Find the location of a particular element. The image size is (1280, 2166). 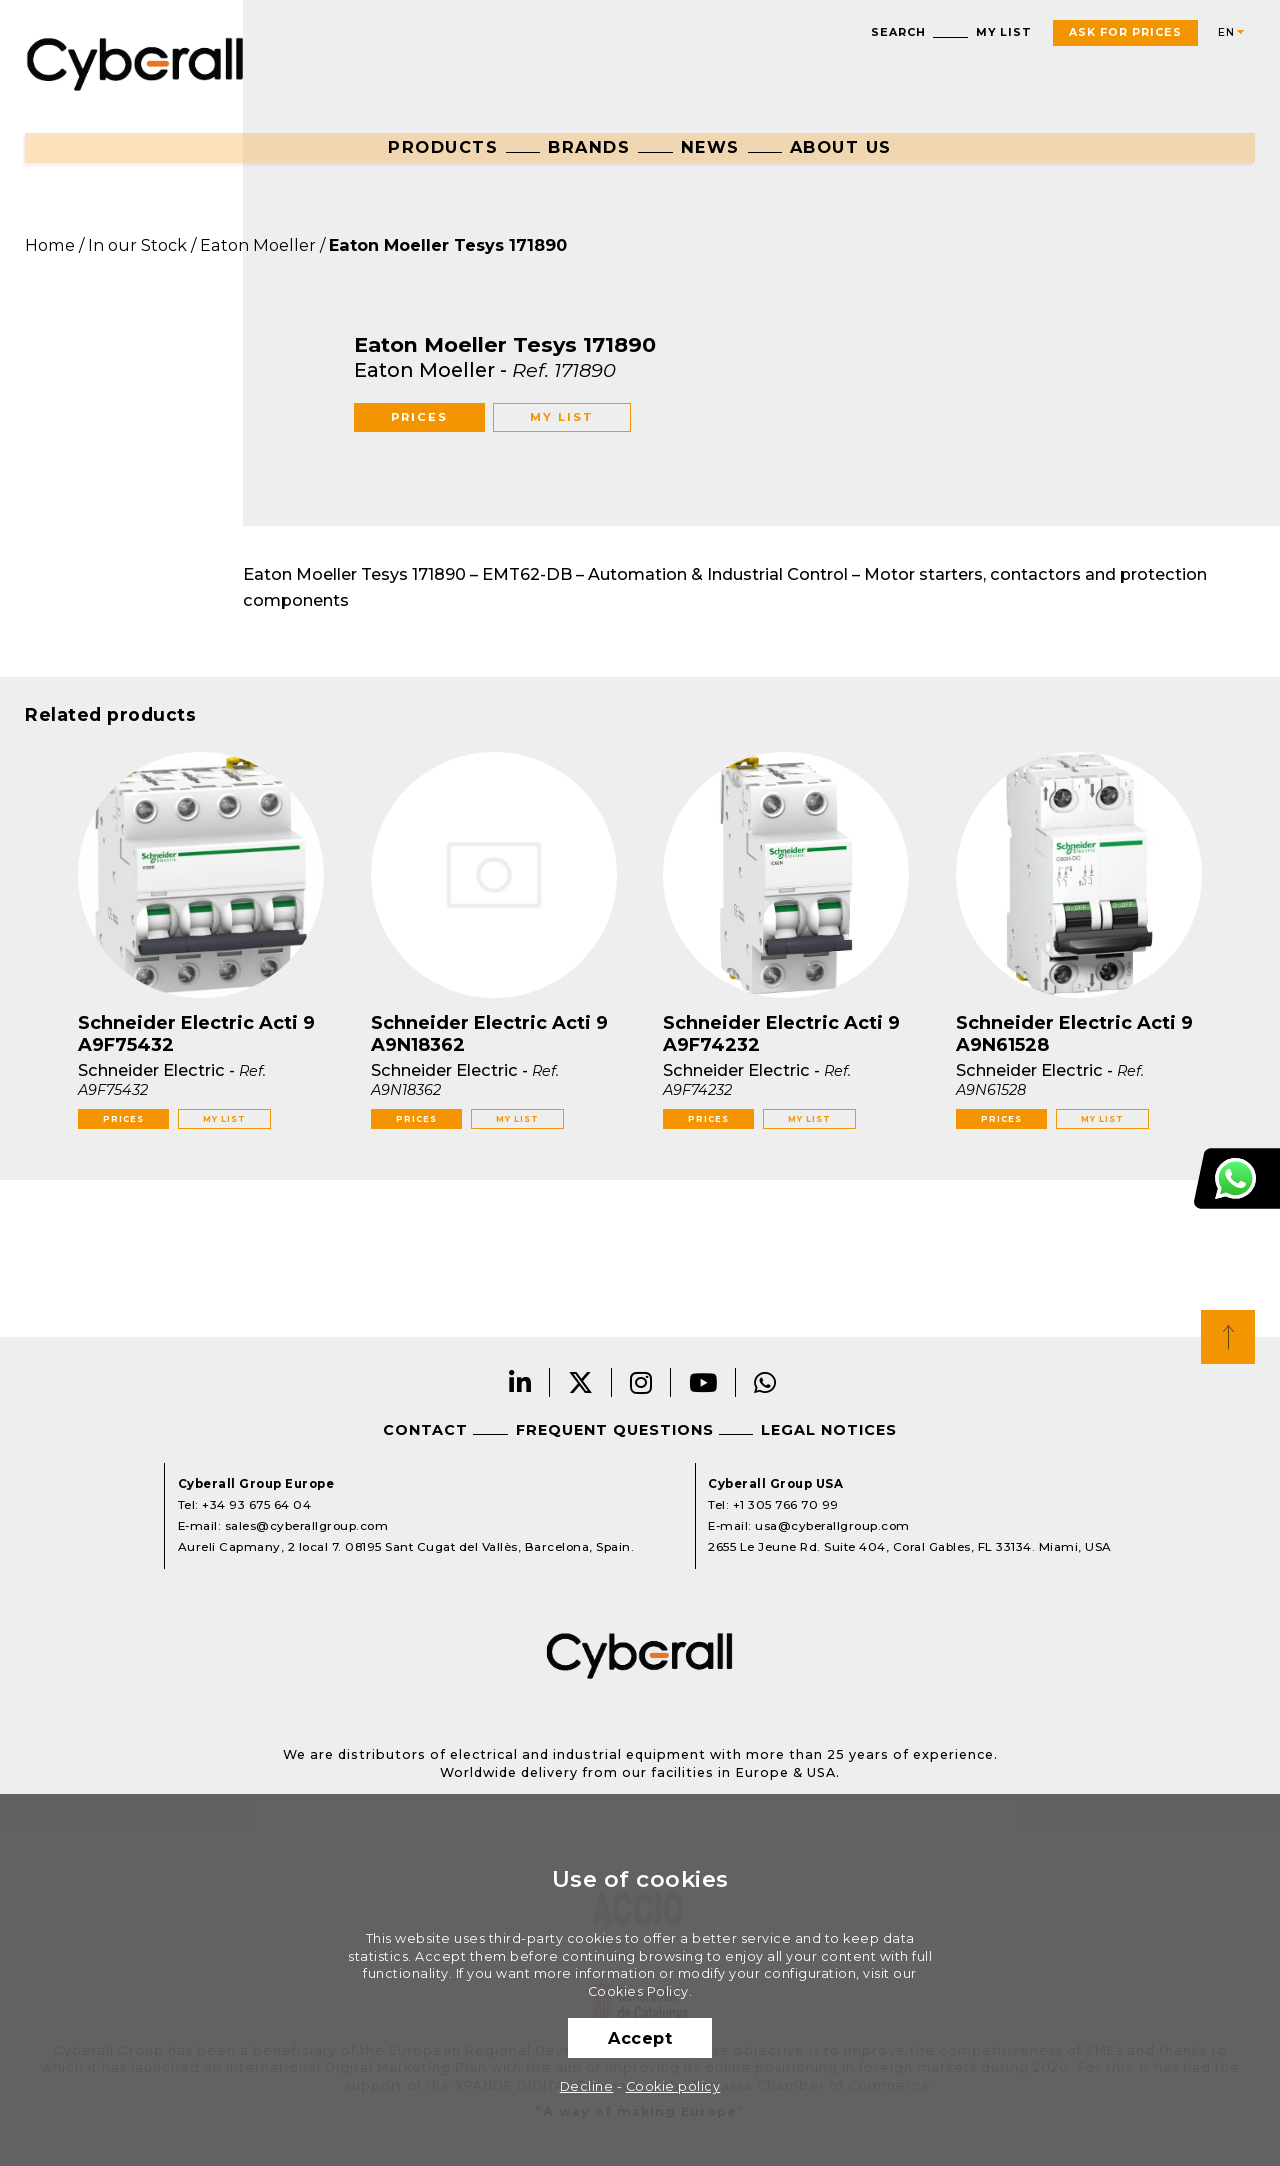

Customer Support is located at coordinates (1237, 1178).